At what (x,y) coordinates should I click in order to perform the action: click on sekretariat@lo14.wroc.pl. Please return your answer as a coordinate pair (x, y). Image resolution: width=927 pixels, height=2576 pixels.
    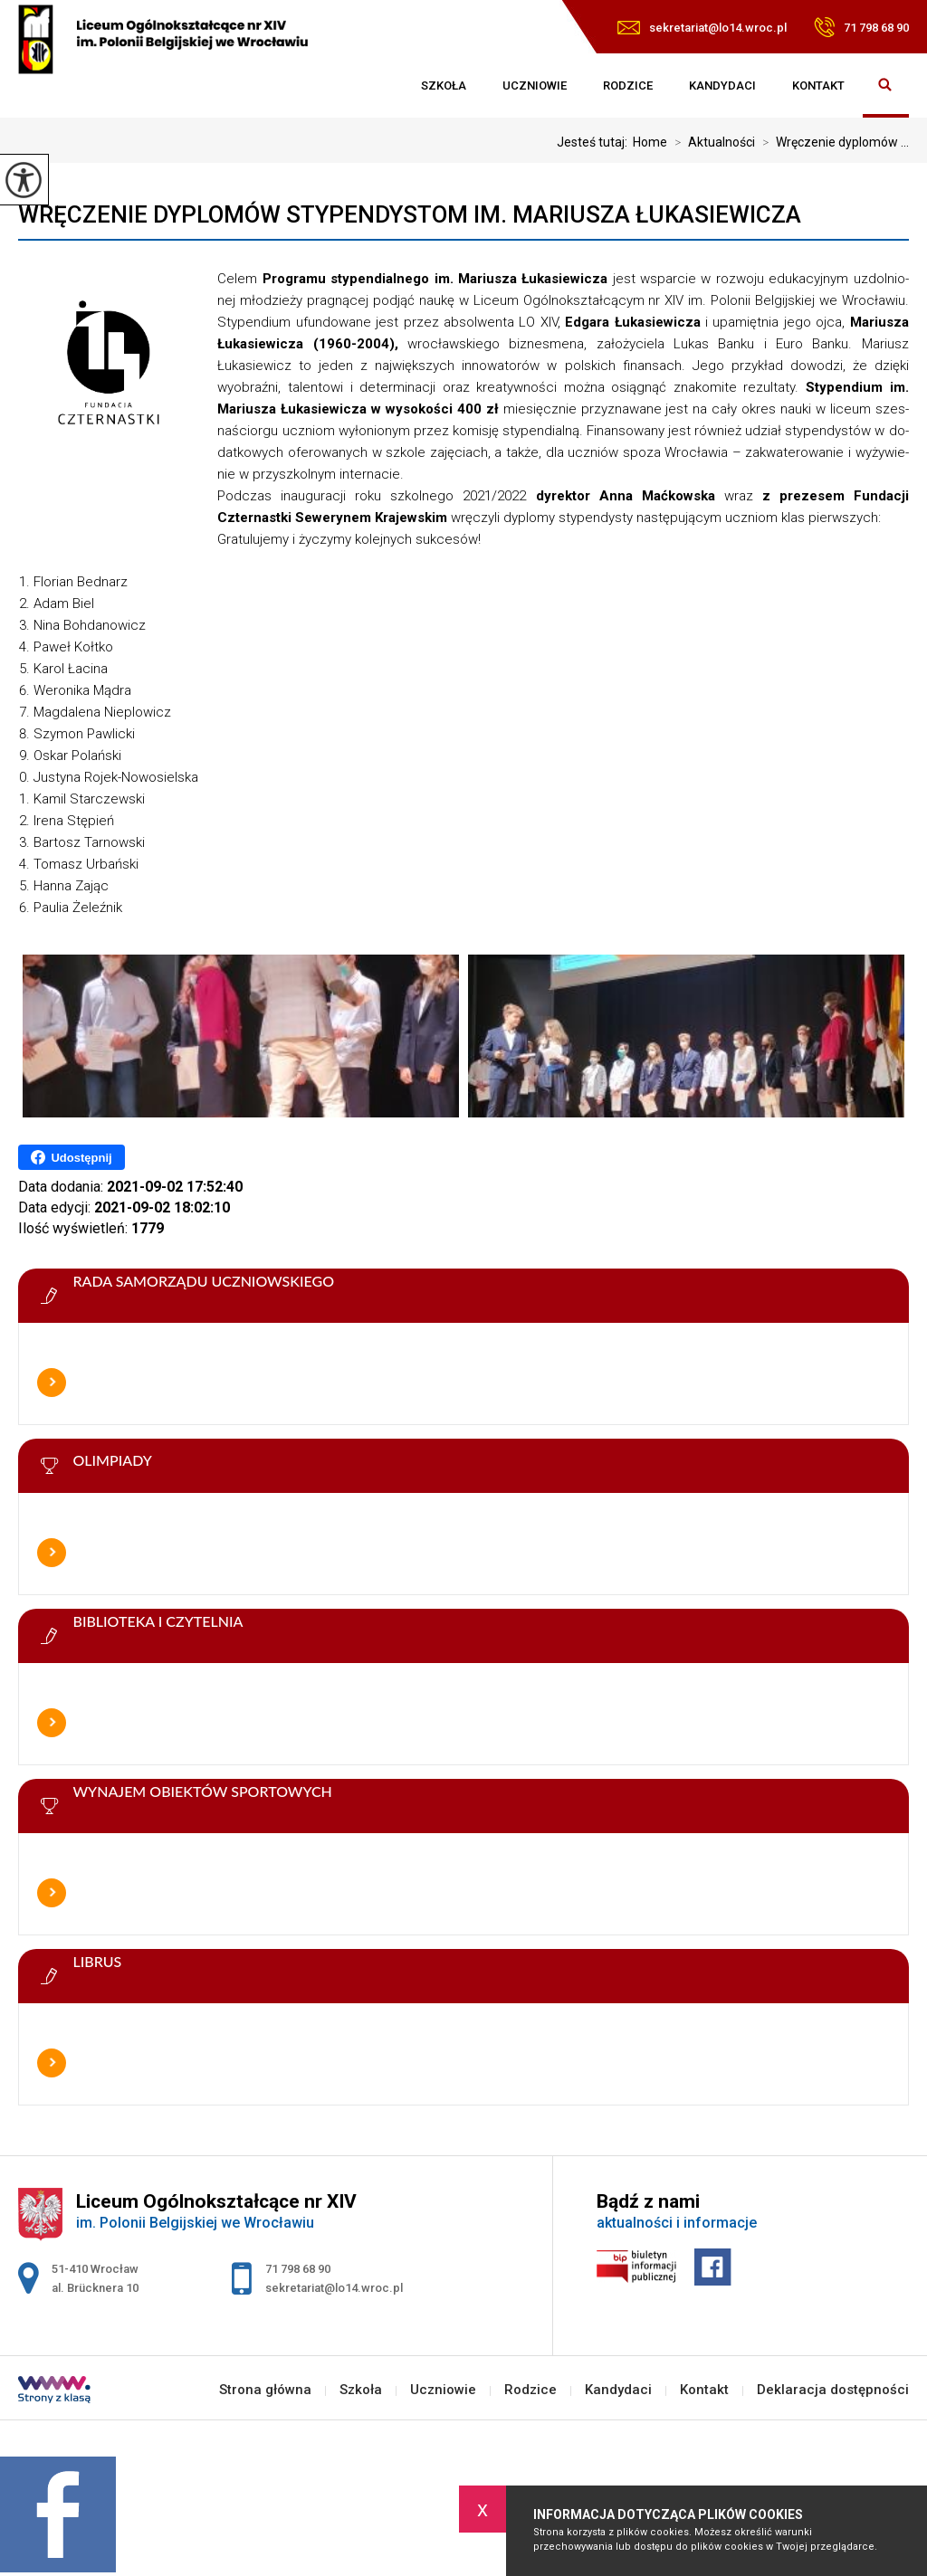
    Looking at the image, I should click on (702, 27).